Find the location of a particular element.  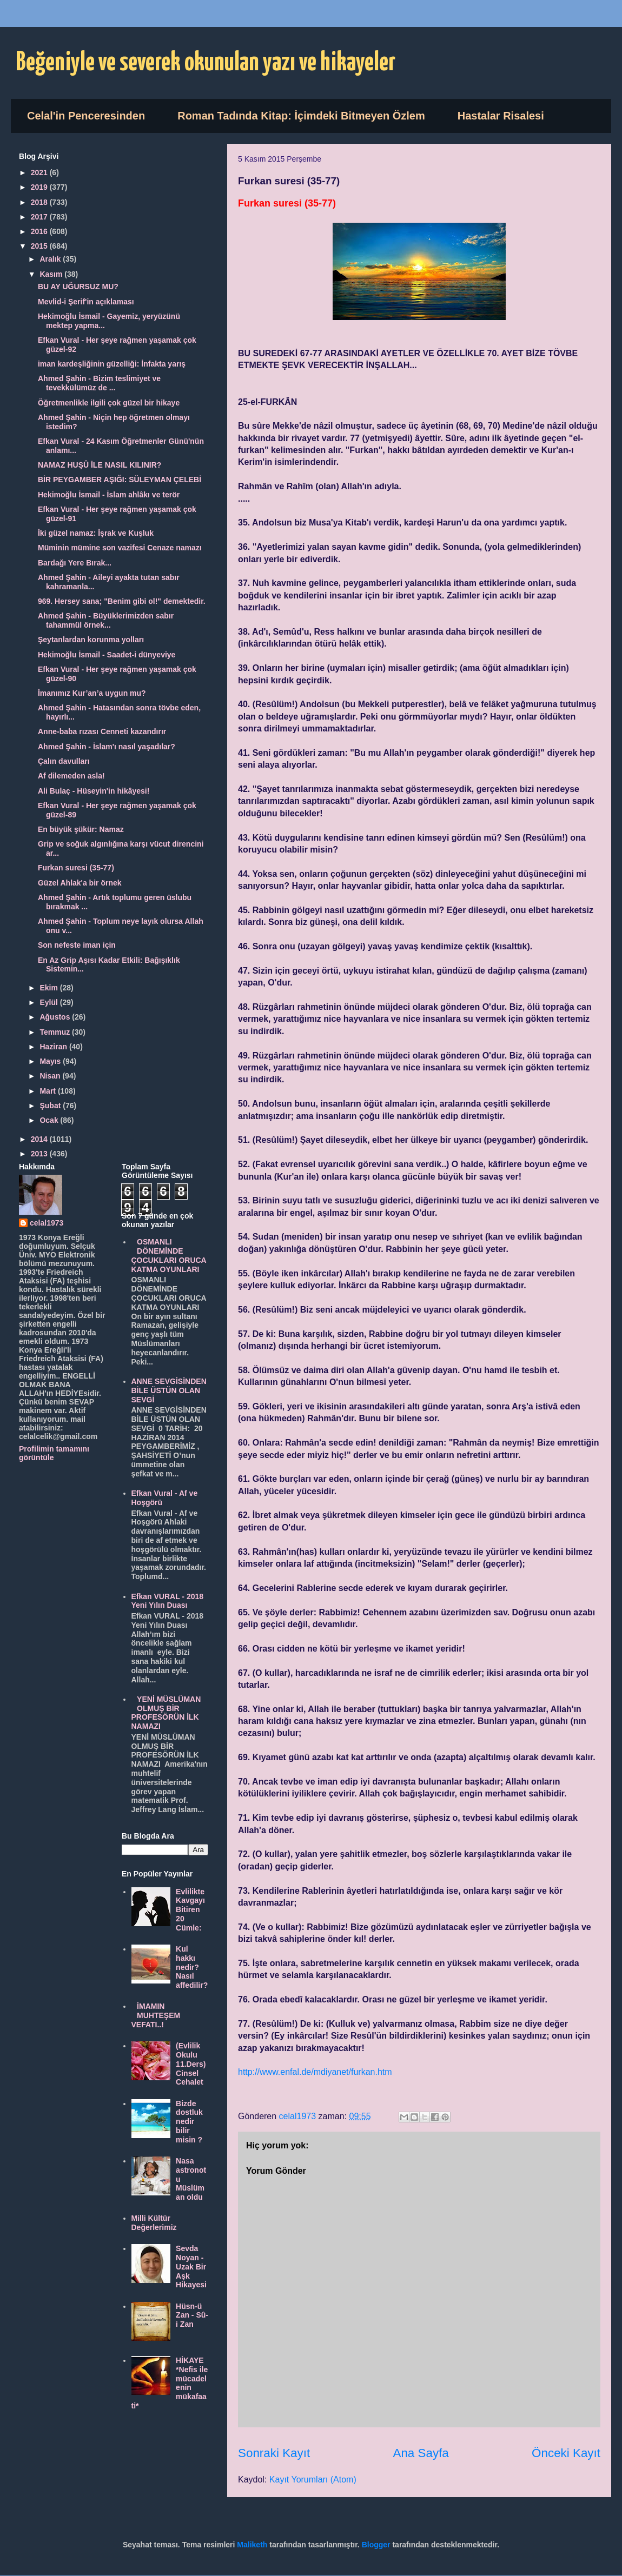

celal1973 is located at coordinates (46, 1223).